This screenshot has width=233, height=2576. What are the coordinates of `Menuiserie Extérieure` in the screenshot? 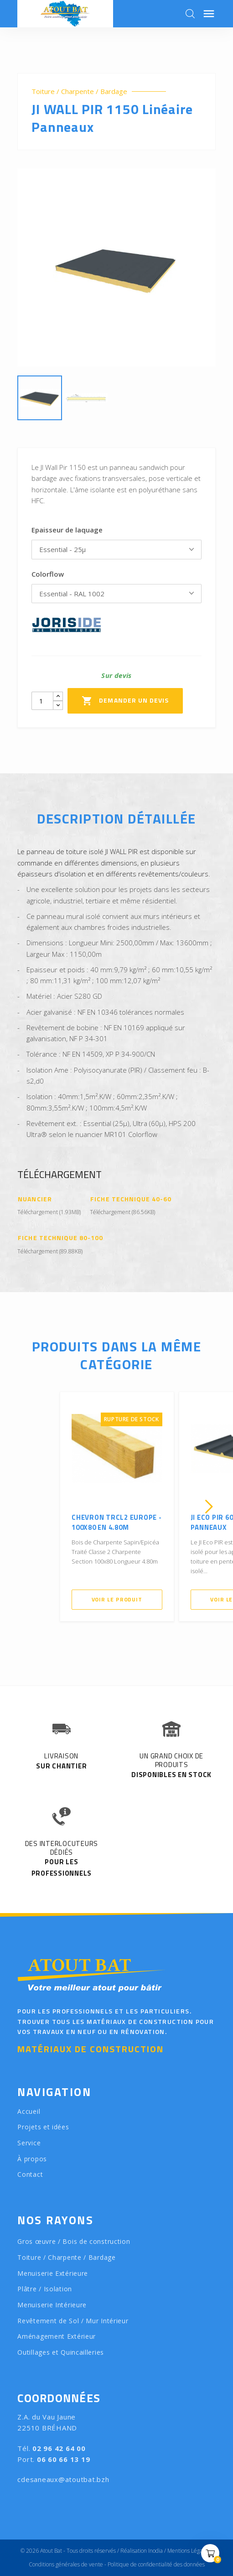 It's located at (52, 2273).